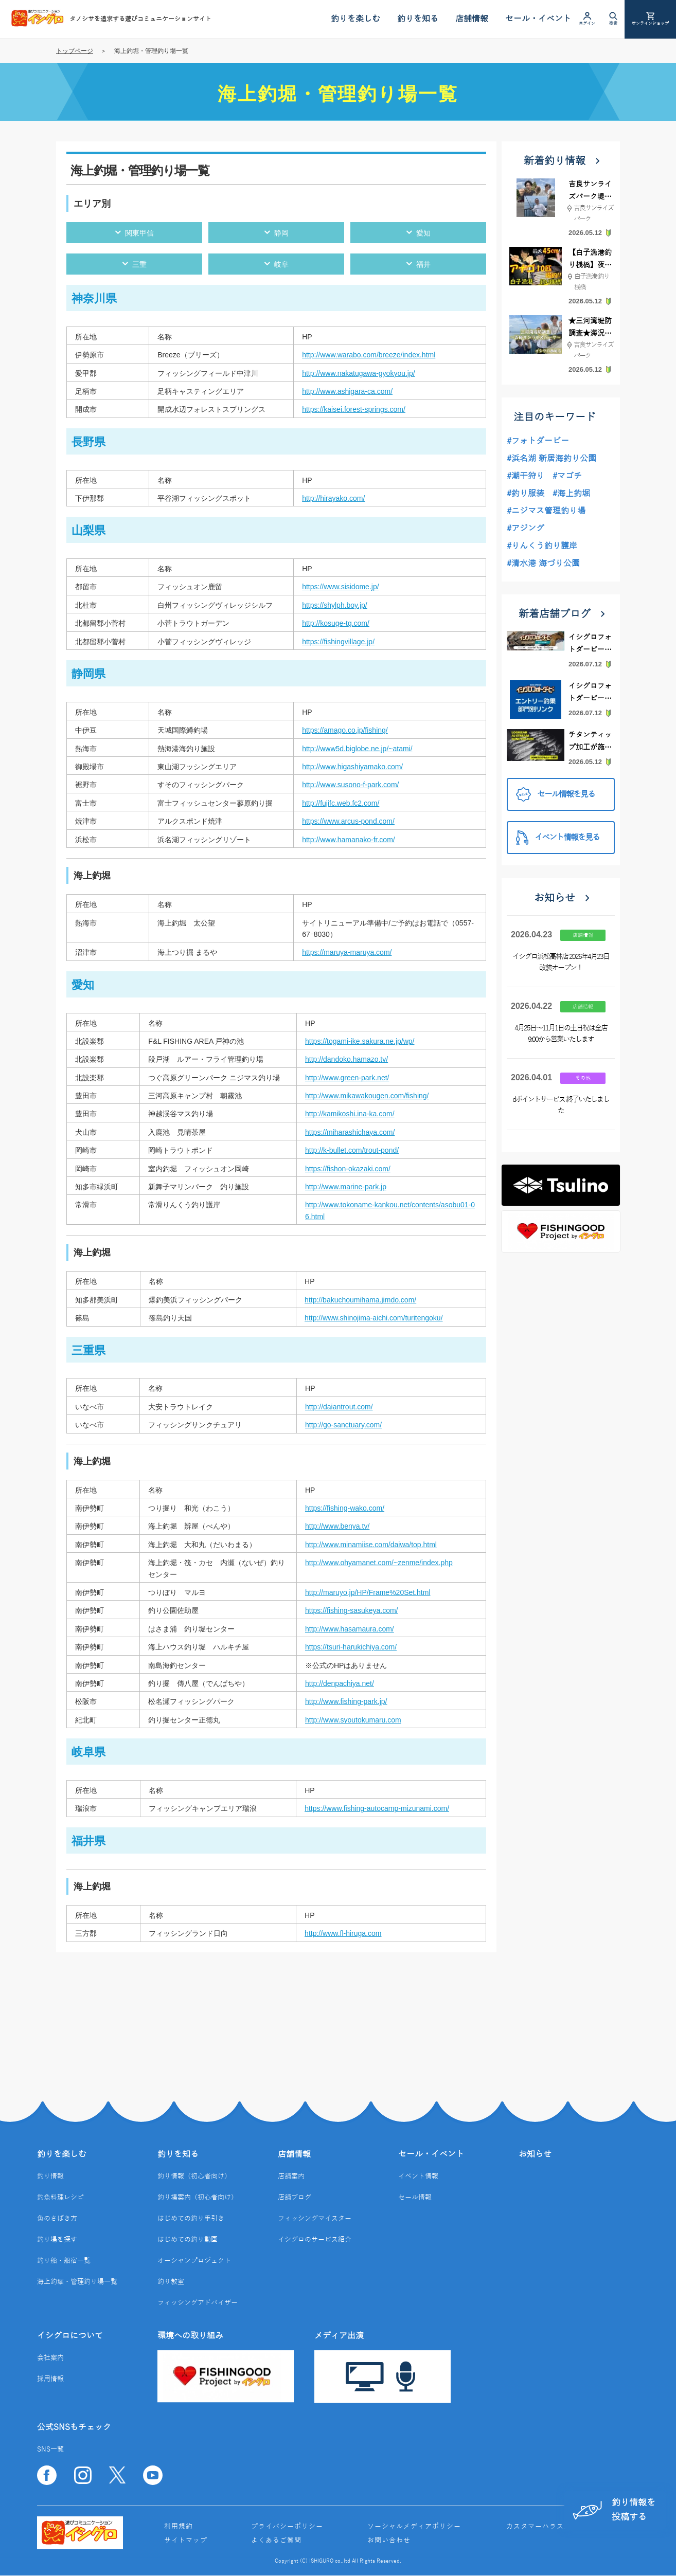 The image size is (676, 2576). I want to click on https://tsuri-harukichiya.com/, so click(351, 1647).